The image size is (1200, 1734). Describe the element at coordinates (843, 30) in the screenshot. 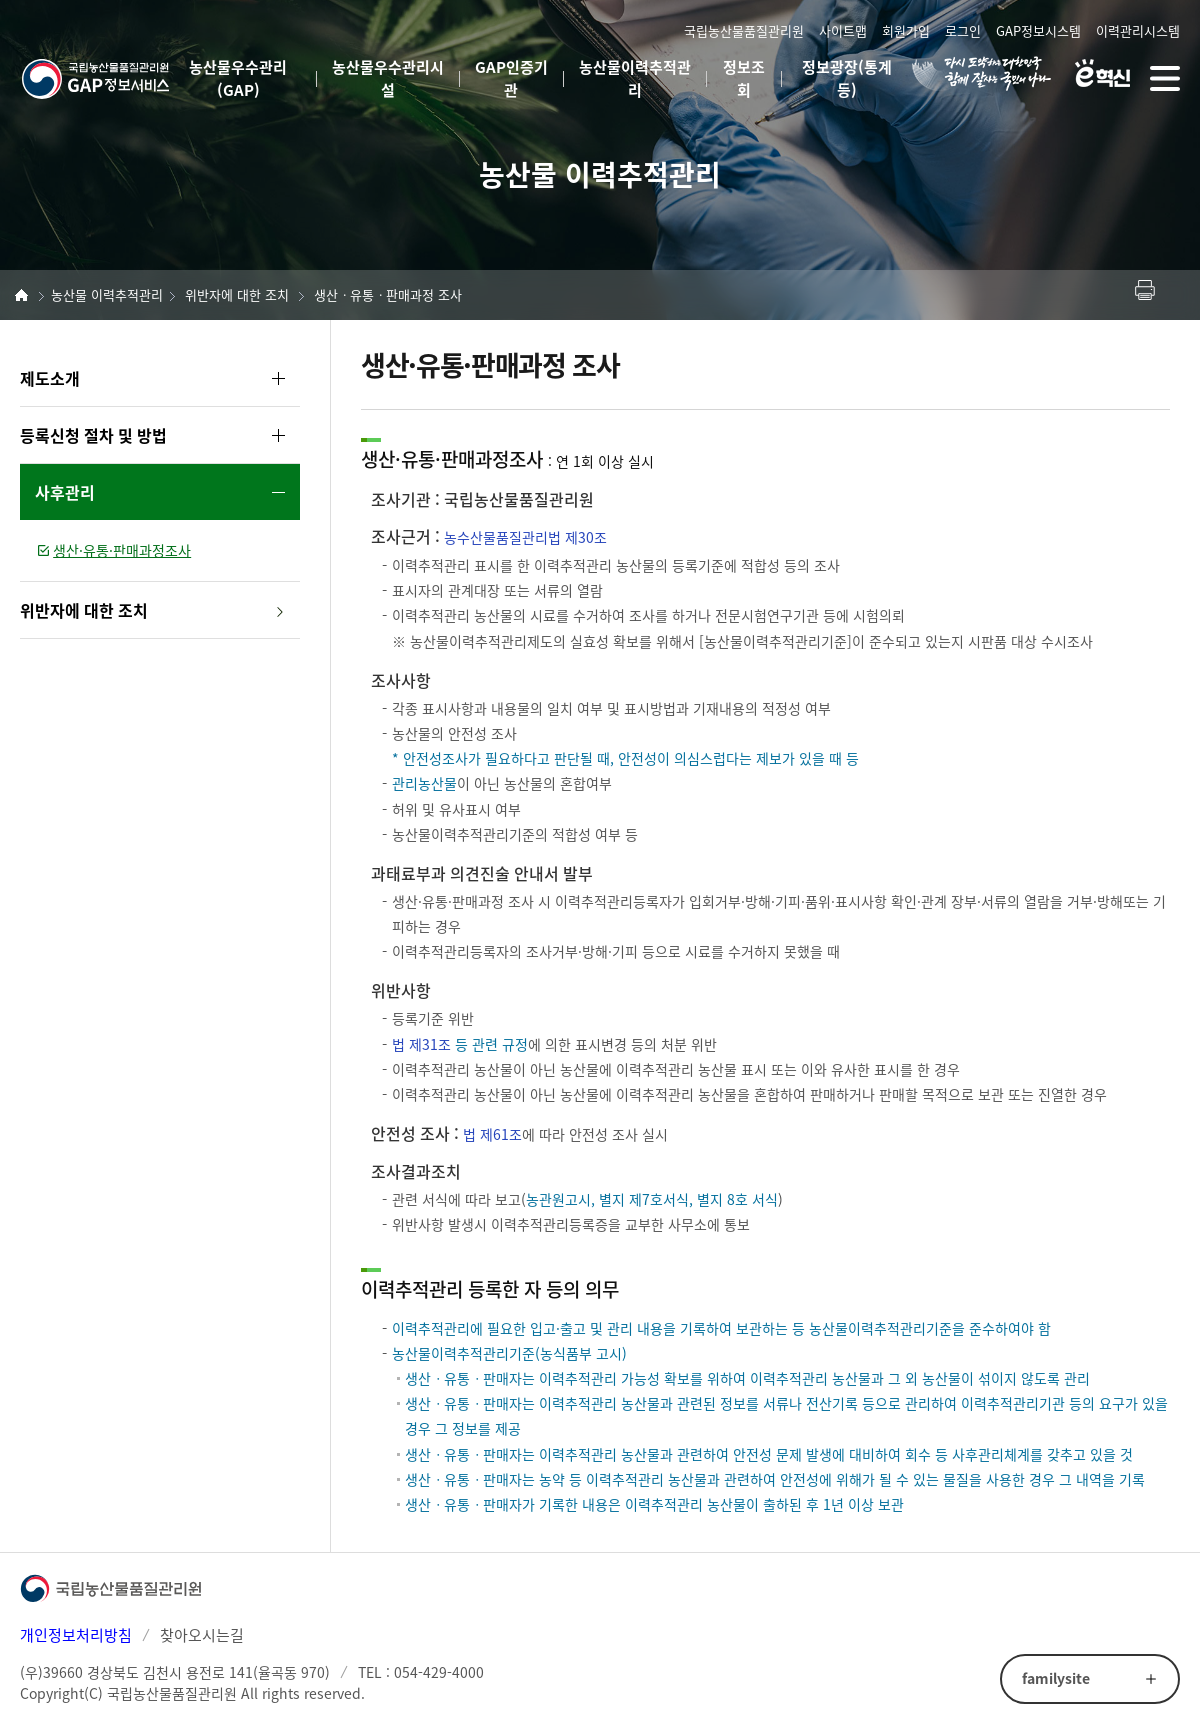

I see `사이트맵` at that location.